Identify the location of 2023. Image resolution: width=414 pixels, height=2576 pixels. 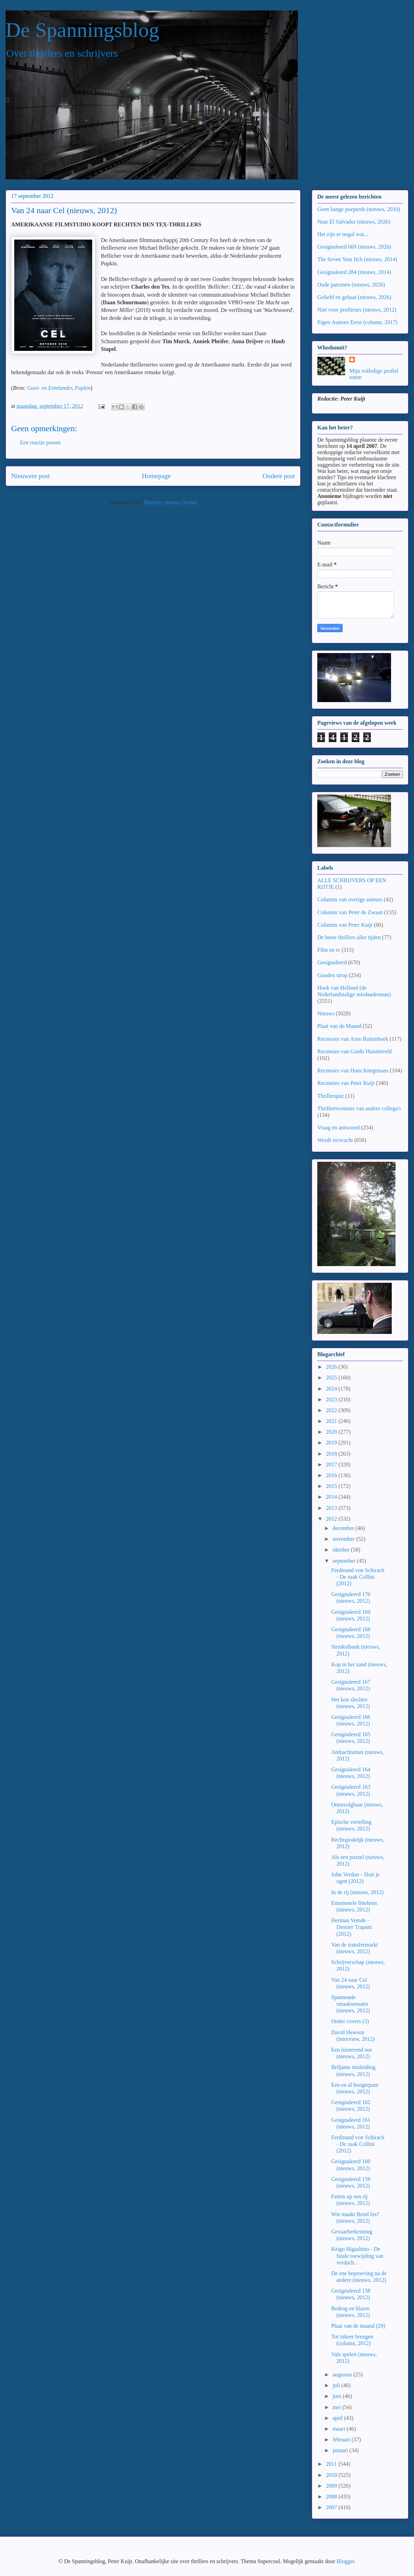
(332, 1399).